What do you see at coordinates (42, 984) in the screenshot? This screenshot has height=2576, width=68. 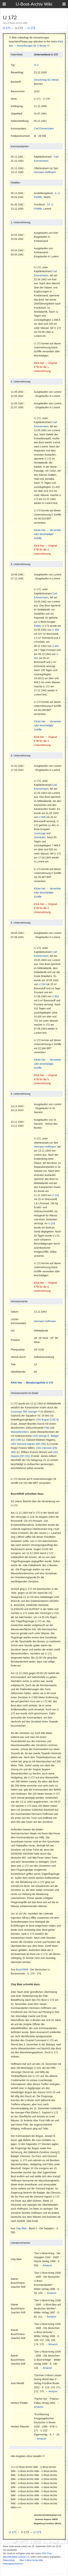 I see `U 530` at bounding box center [42, 984].